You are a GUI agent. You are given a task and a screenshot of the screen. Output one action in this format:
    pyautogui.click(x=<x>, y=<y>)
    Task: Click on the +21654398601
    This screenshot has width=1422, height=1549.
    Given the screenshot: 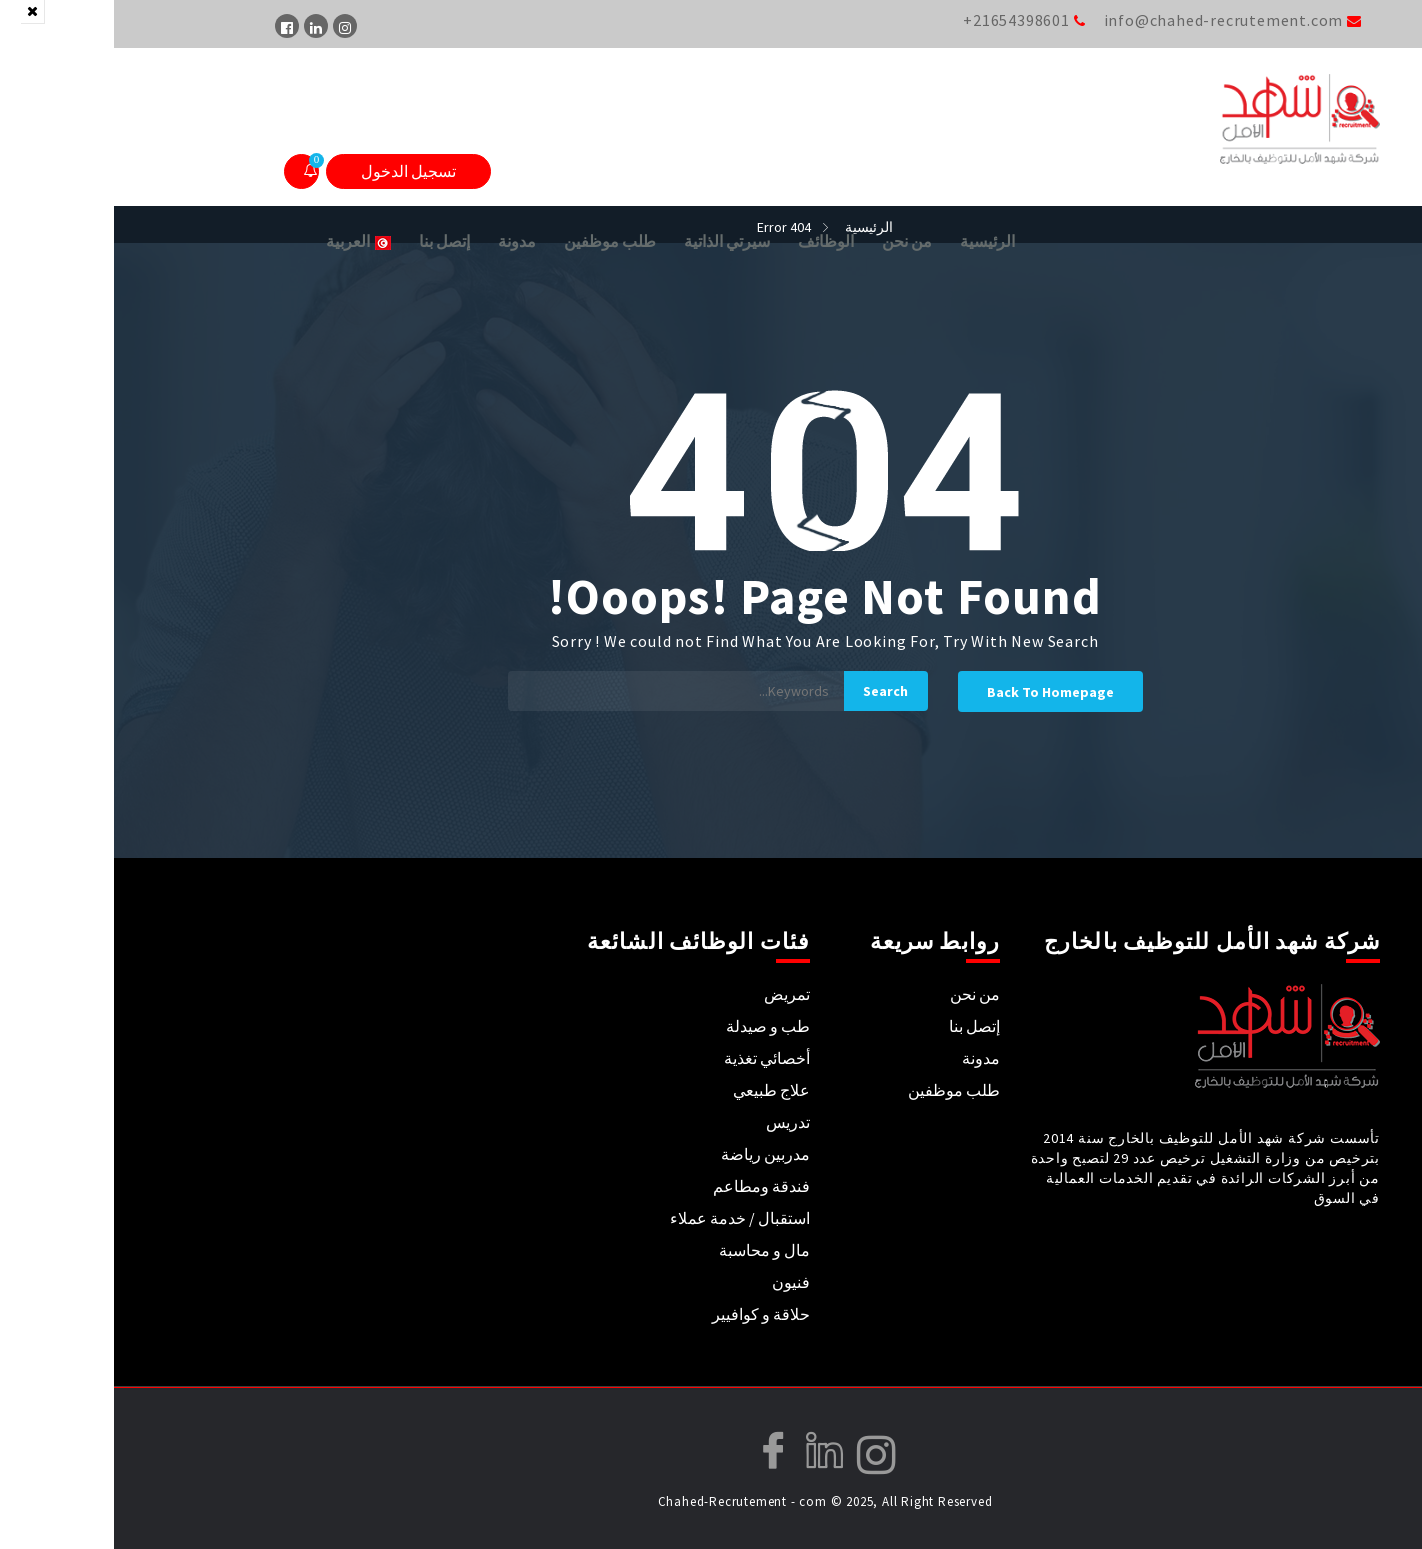 What is the action you would take?
    pyautogui.click(x=902, y=20)
    